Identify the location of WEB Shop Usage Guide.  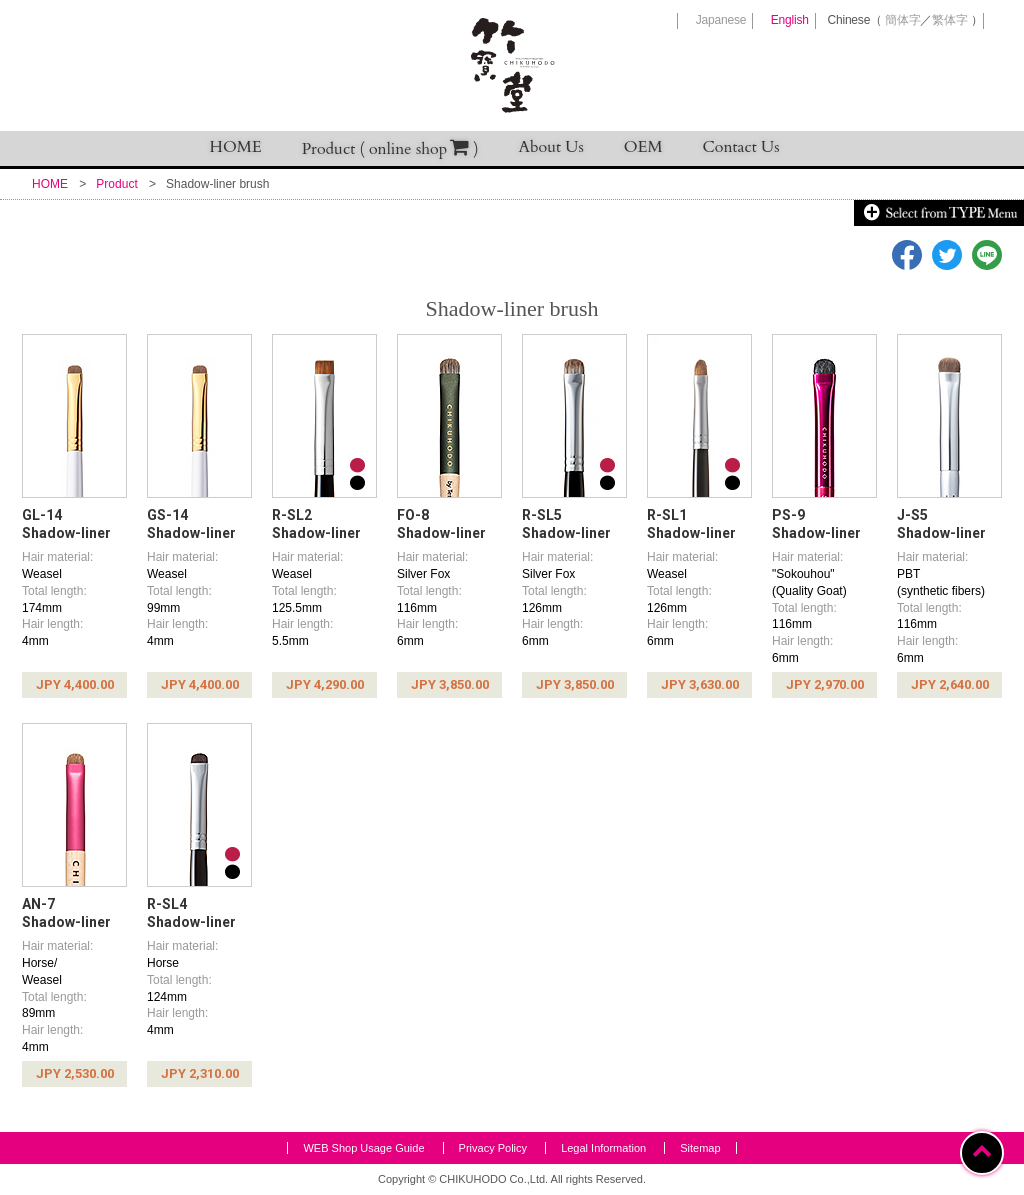
(363, 1148).